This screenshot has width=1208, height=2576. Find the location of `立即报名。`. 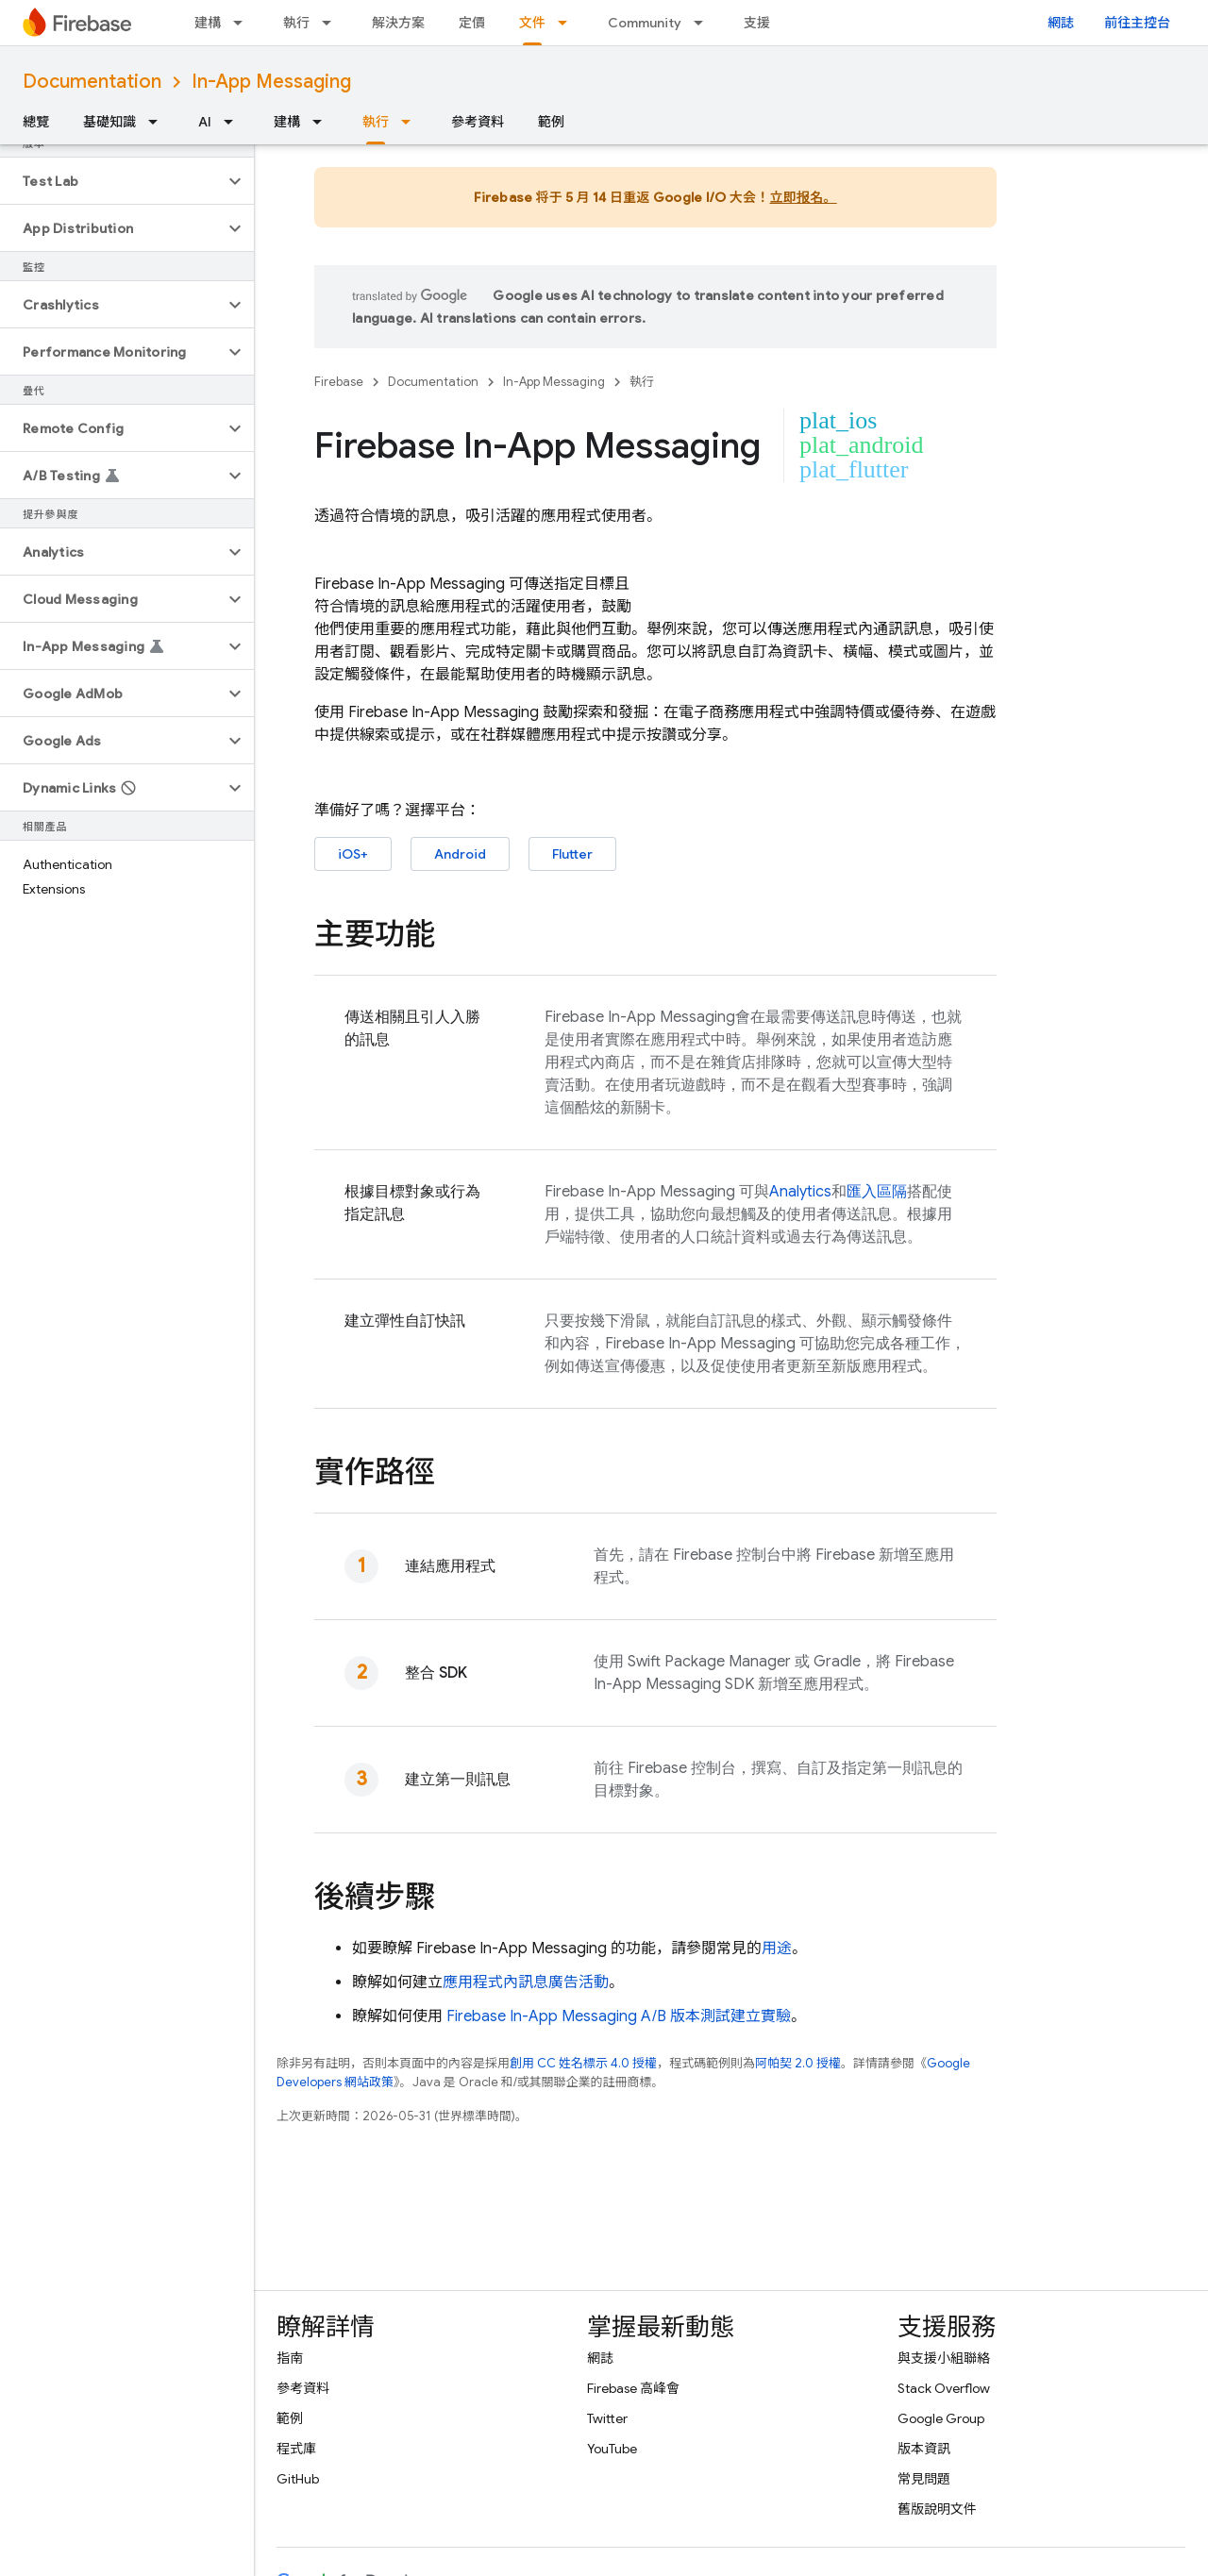

立即报名。 is located at coordinates (803, 197).